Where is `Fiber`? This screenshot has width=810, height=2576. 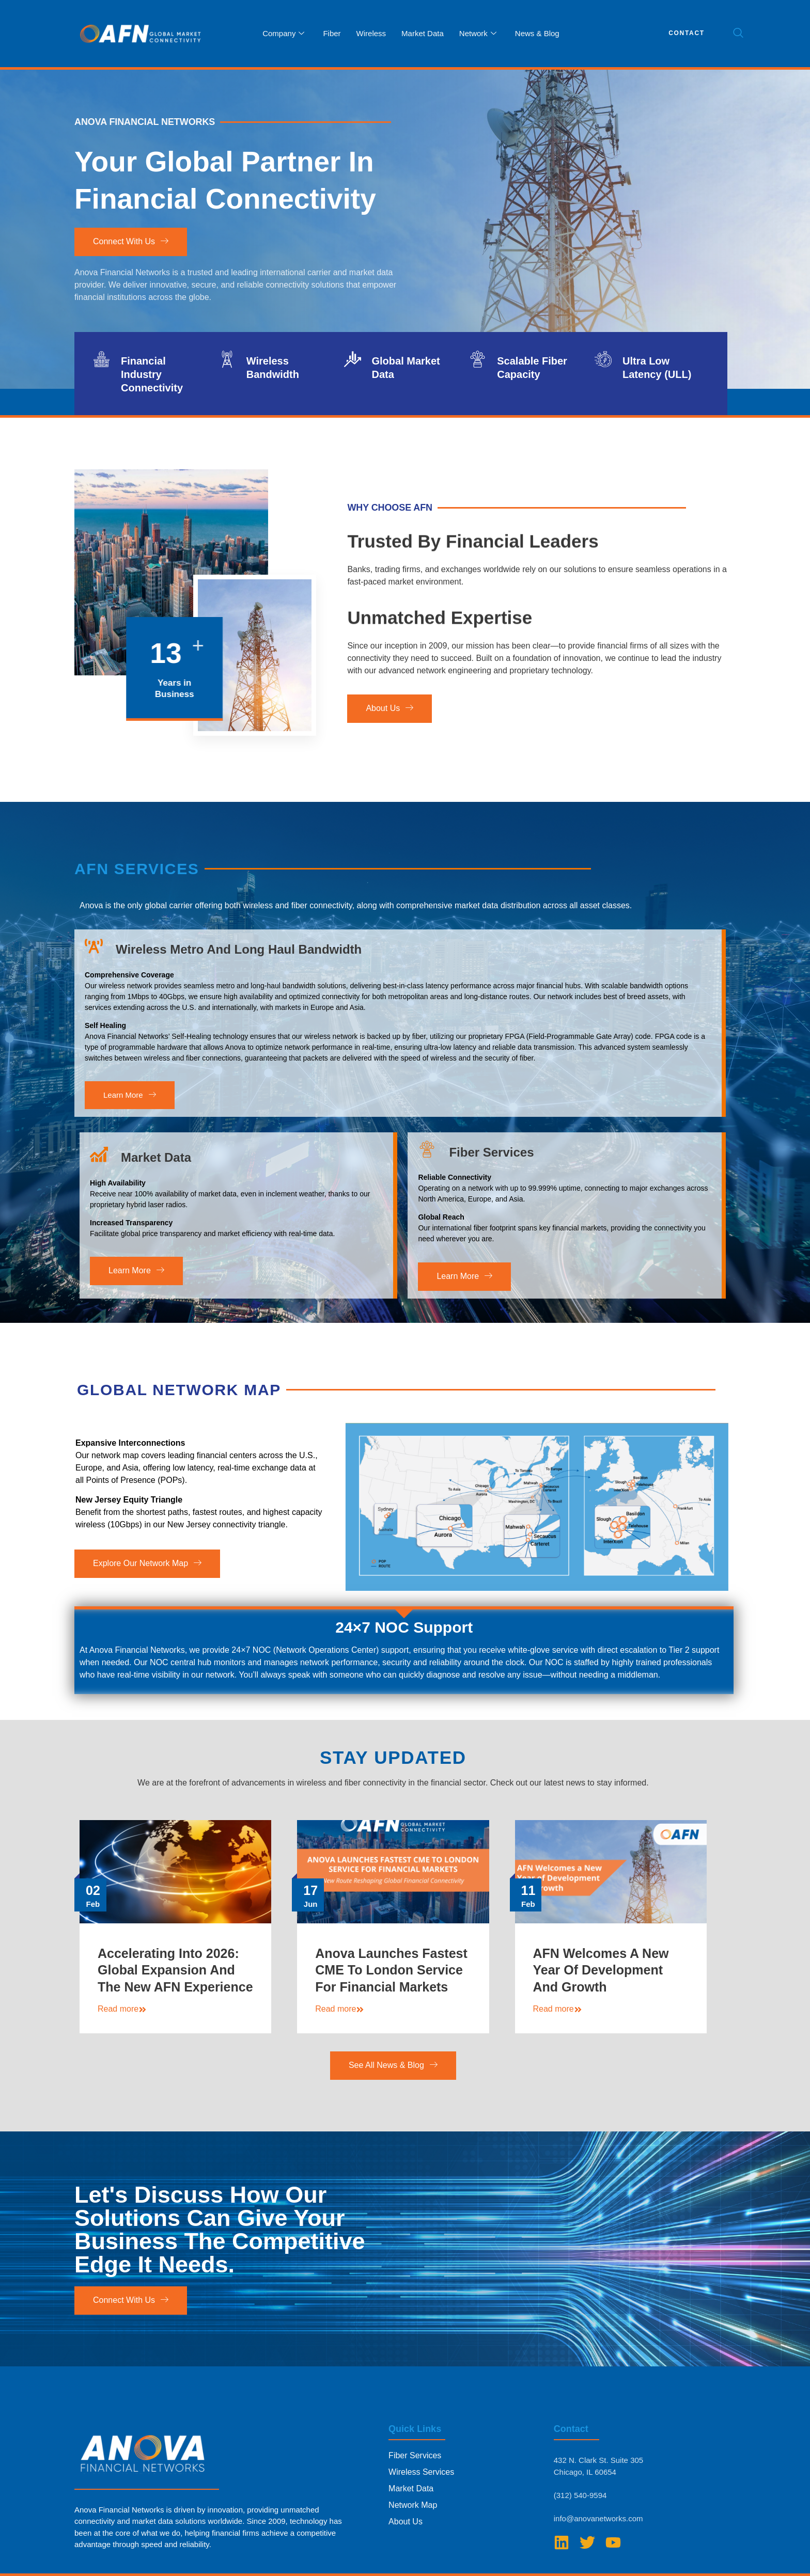
Fiber is located at coordinates (331, 33).